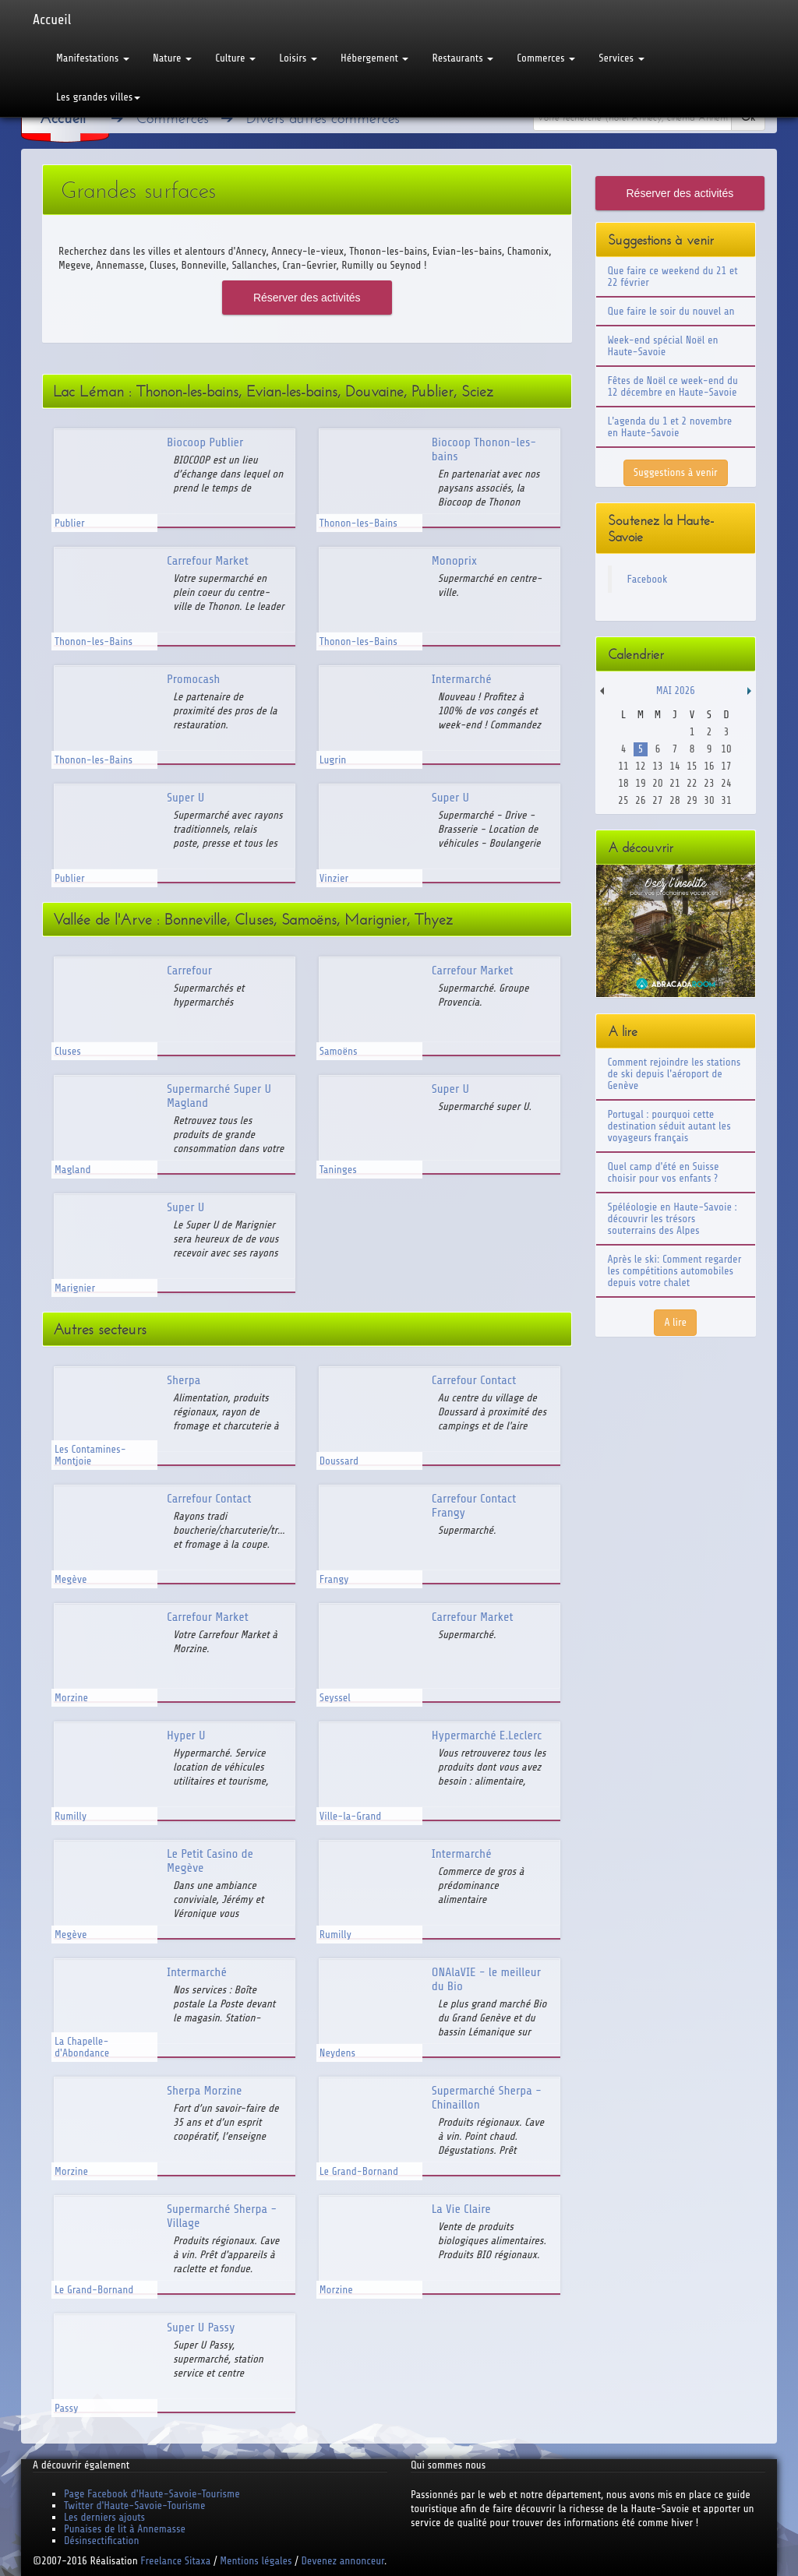 The image size is (798, 2576). Describe the element at coordinates (152, 2494) in the screenshot. I see `Page Facebook d'Haute-Savoie-Tourisme` at that location.